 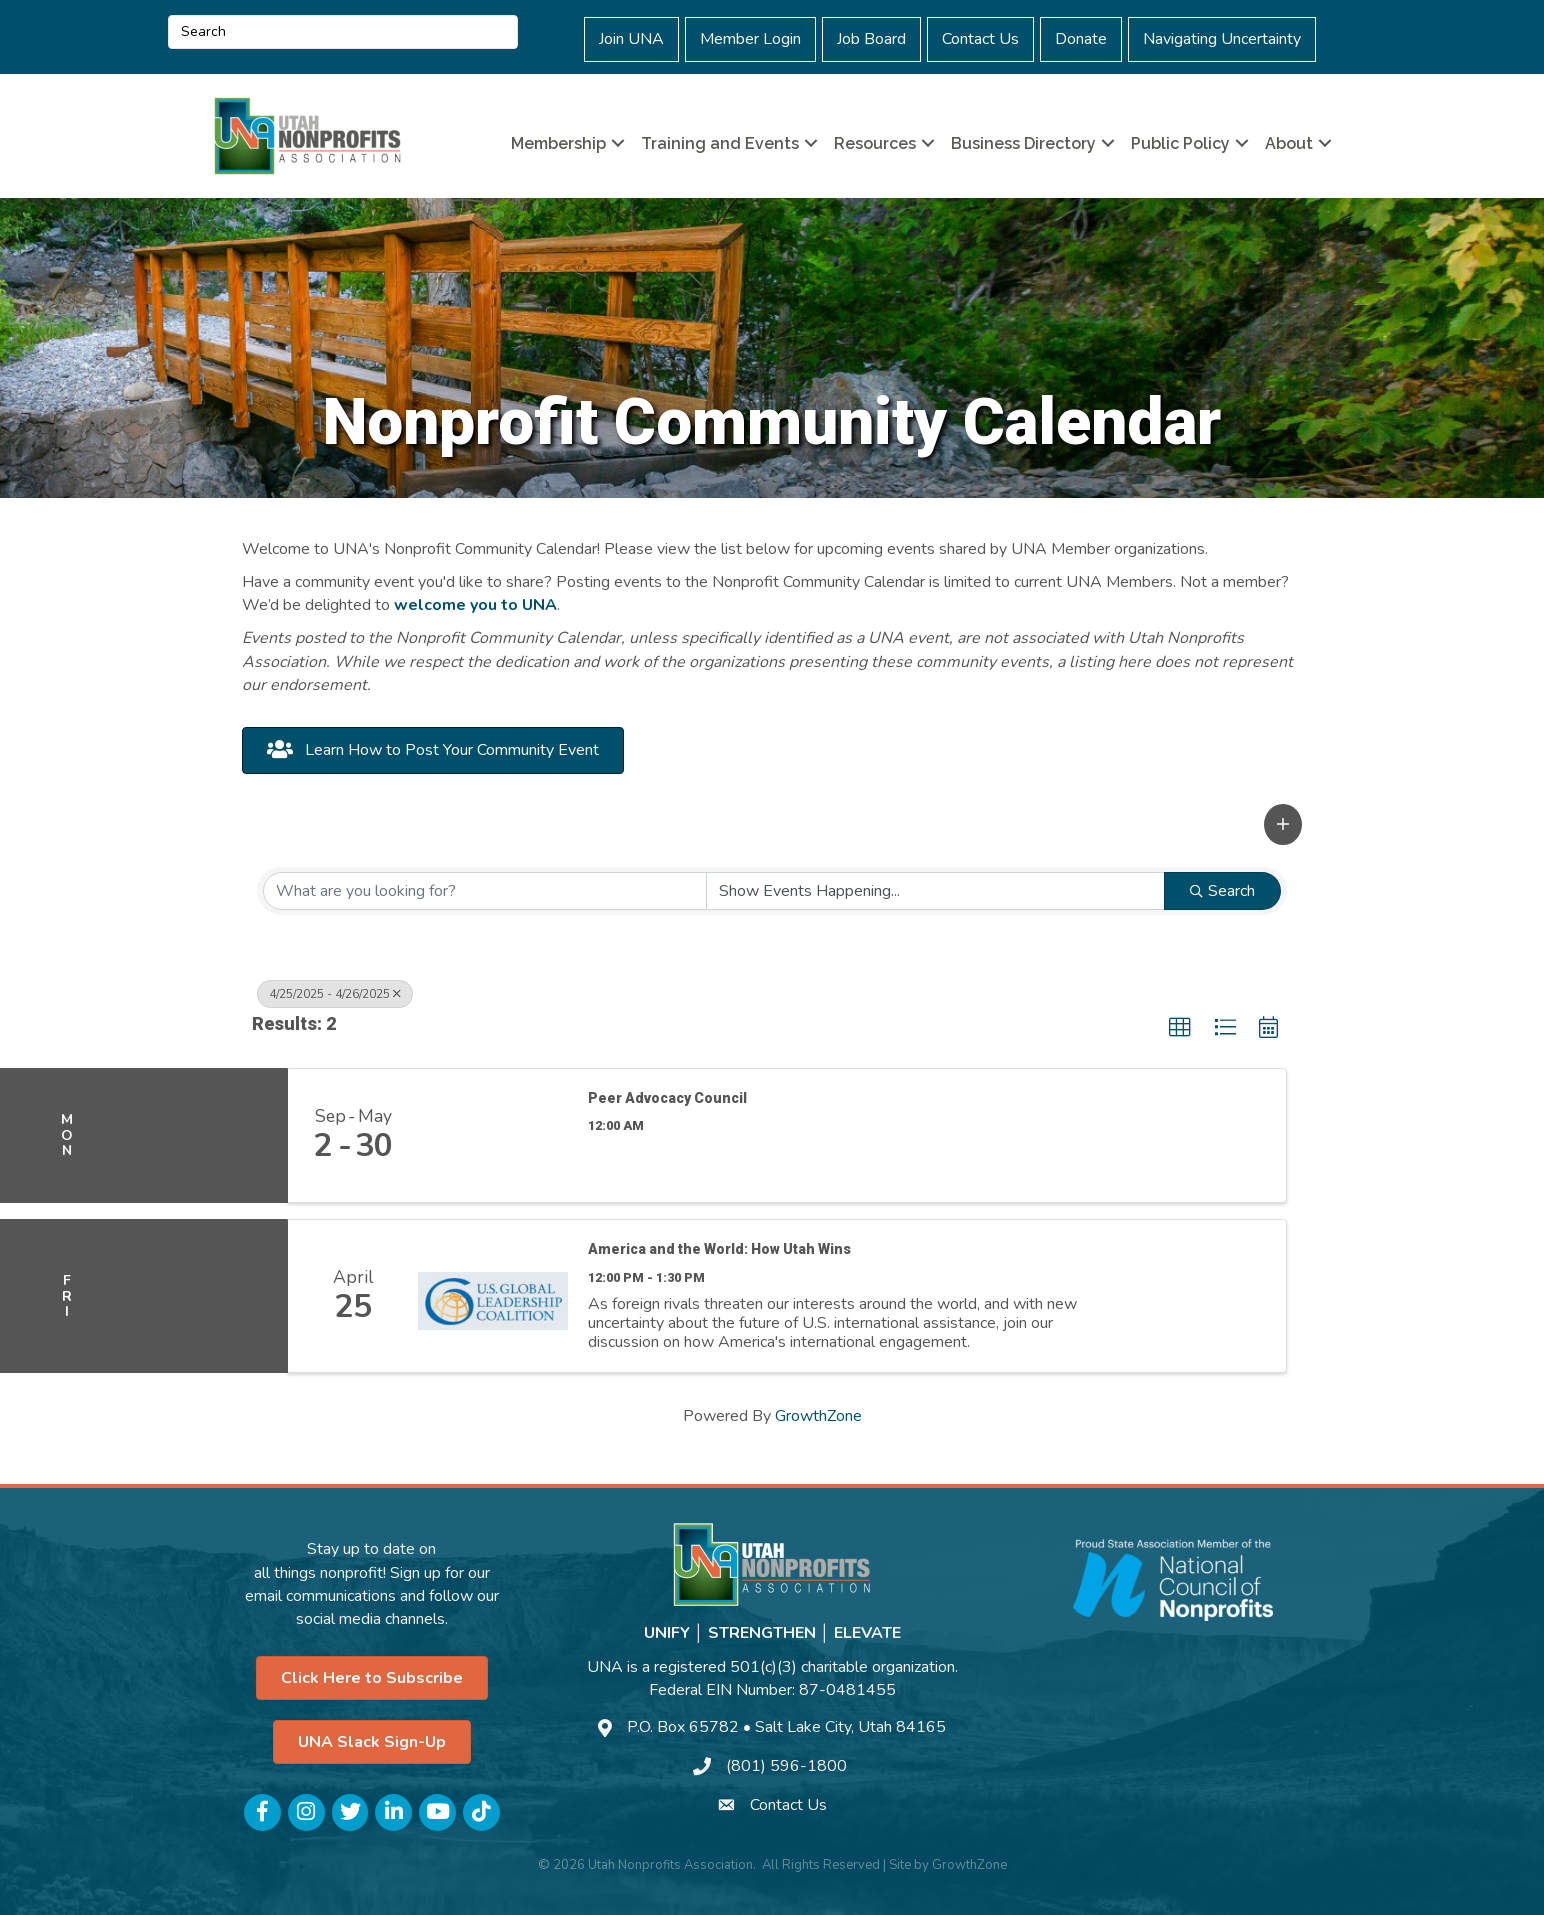 I want to click on [Search by Happening], so click(x=936, y=891).